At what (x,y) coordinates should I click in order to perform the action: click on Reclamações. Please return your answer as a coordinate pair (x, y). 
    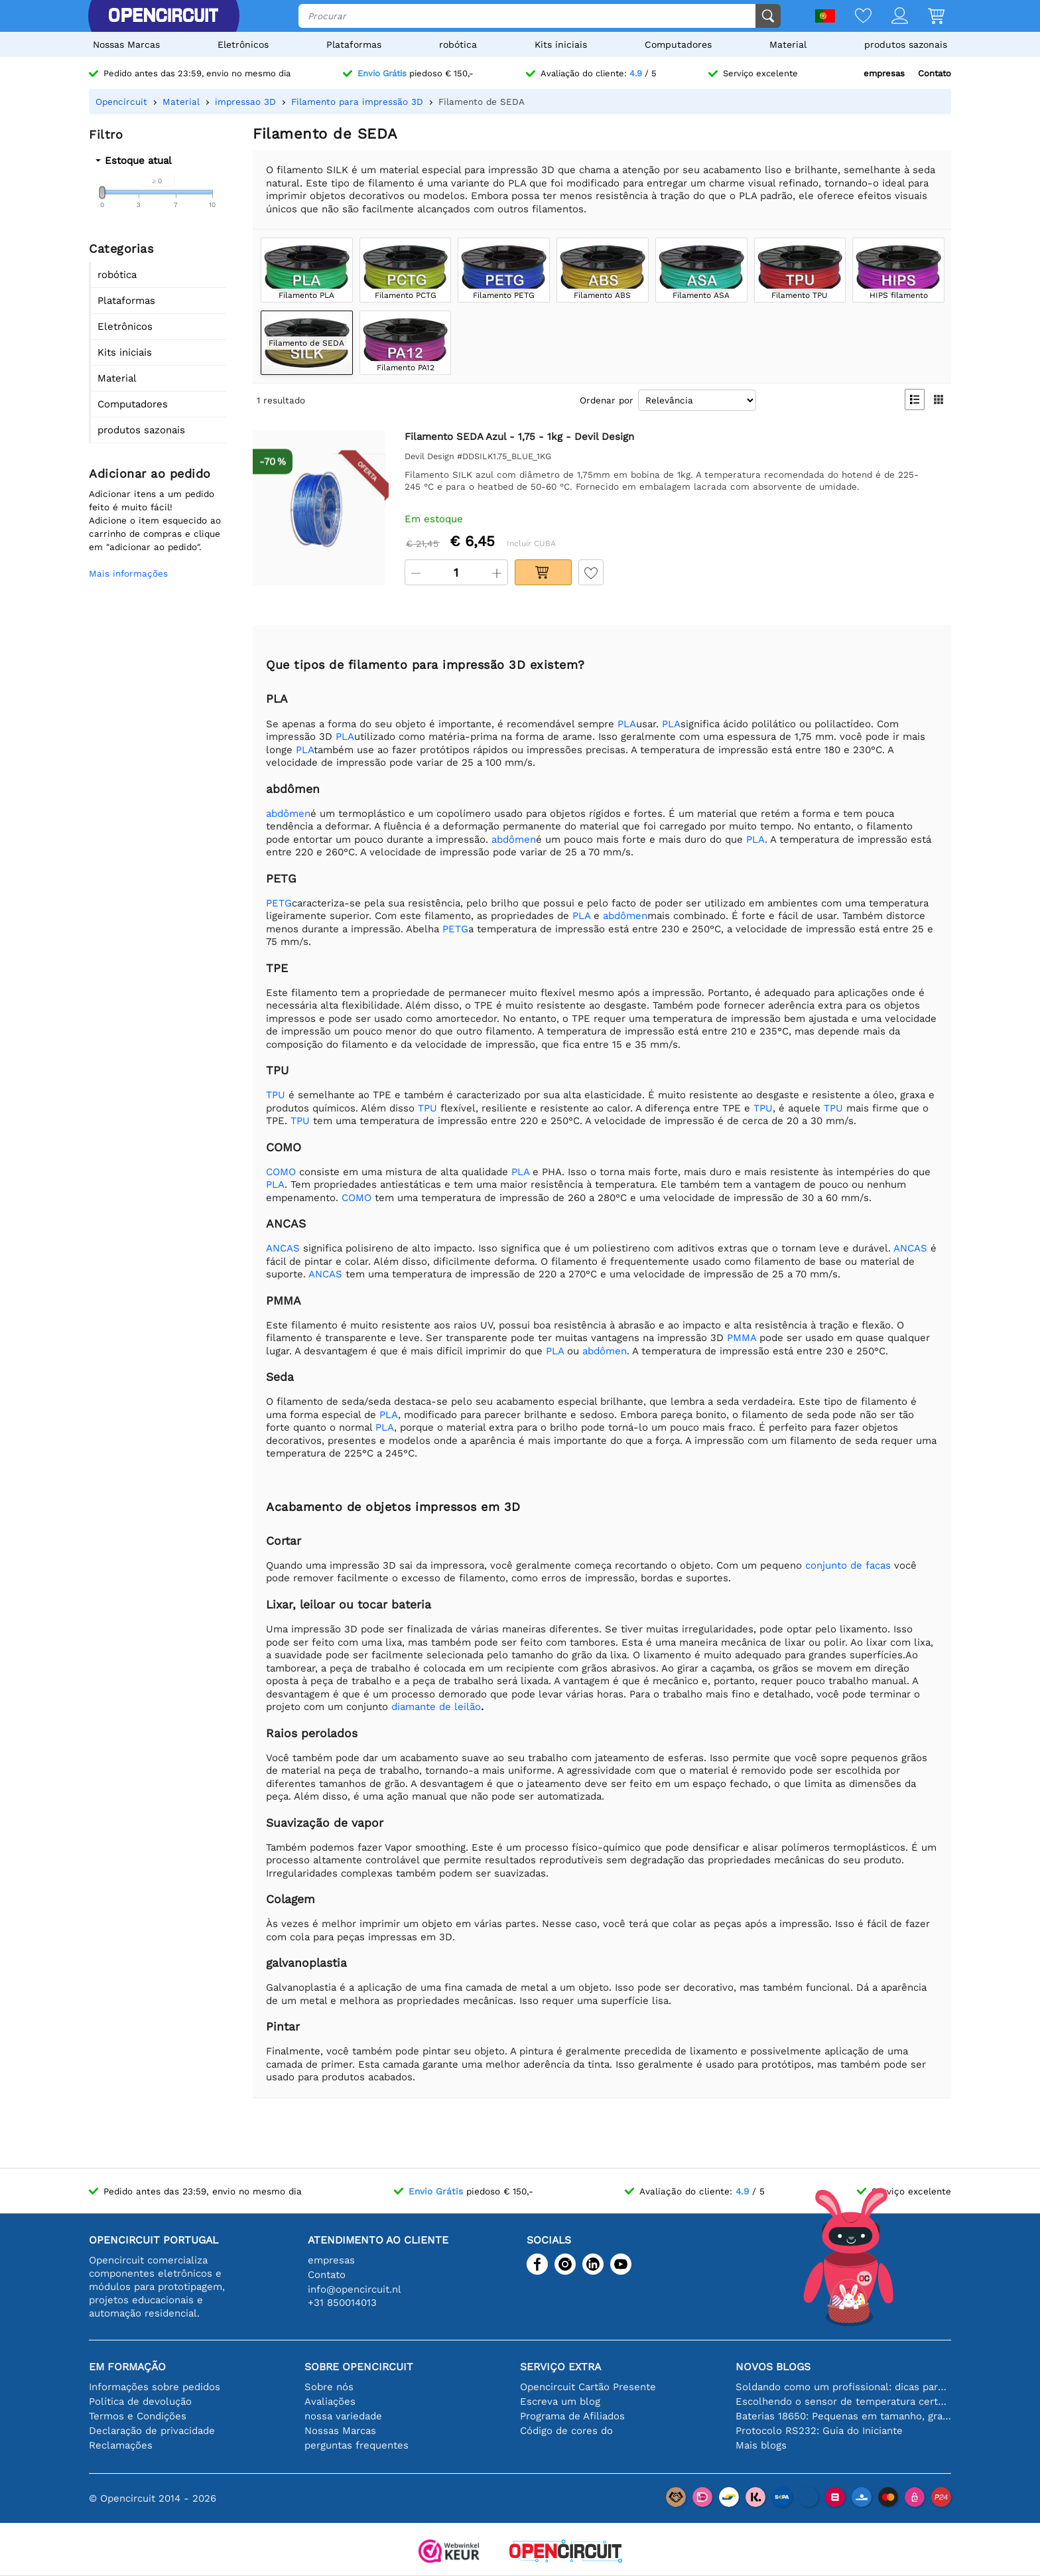
    Looking at the image, I should click on (121, 2445).